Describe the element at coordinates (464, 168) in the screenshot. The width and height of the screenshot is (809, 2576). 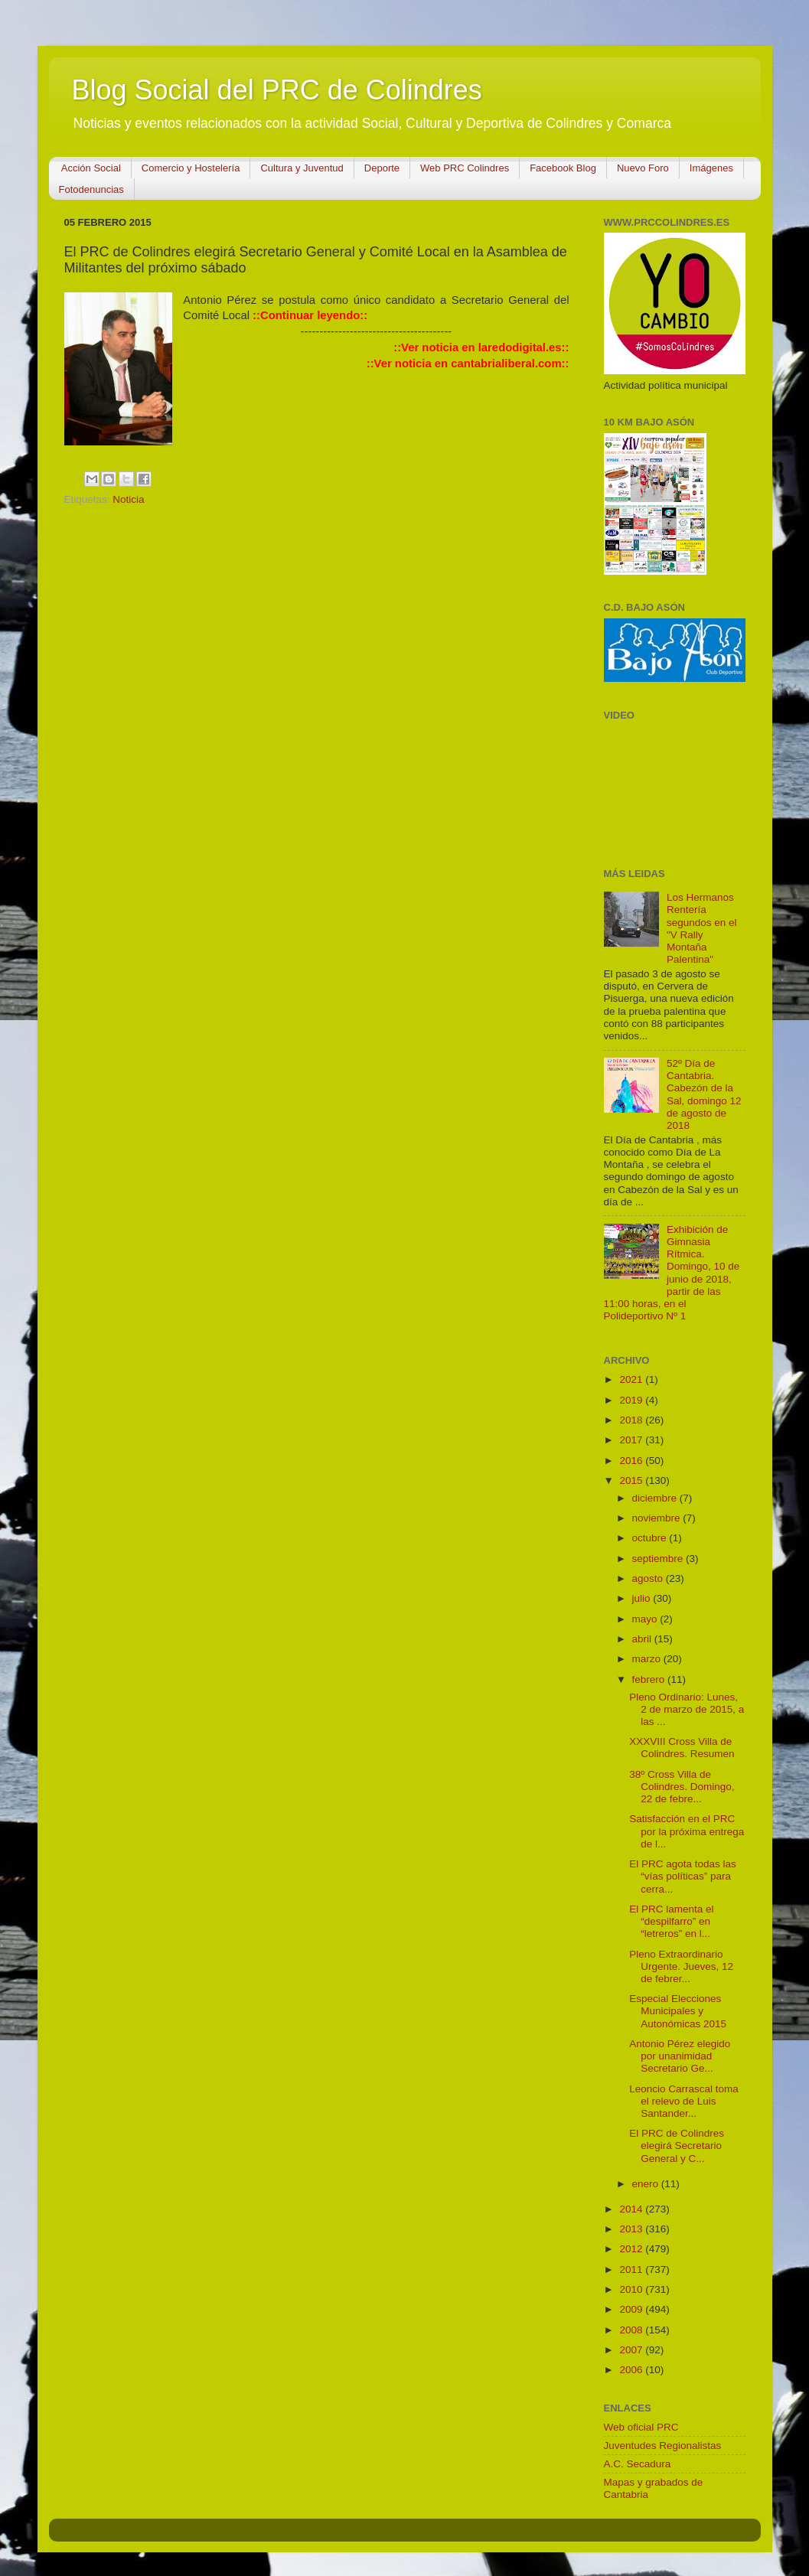
I see `Web PRC Colindres` at that location.